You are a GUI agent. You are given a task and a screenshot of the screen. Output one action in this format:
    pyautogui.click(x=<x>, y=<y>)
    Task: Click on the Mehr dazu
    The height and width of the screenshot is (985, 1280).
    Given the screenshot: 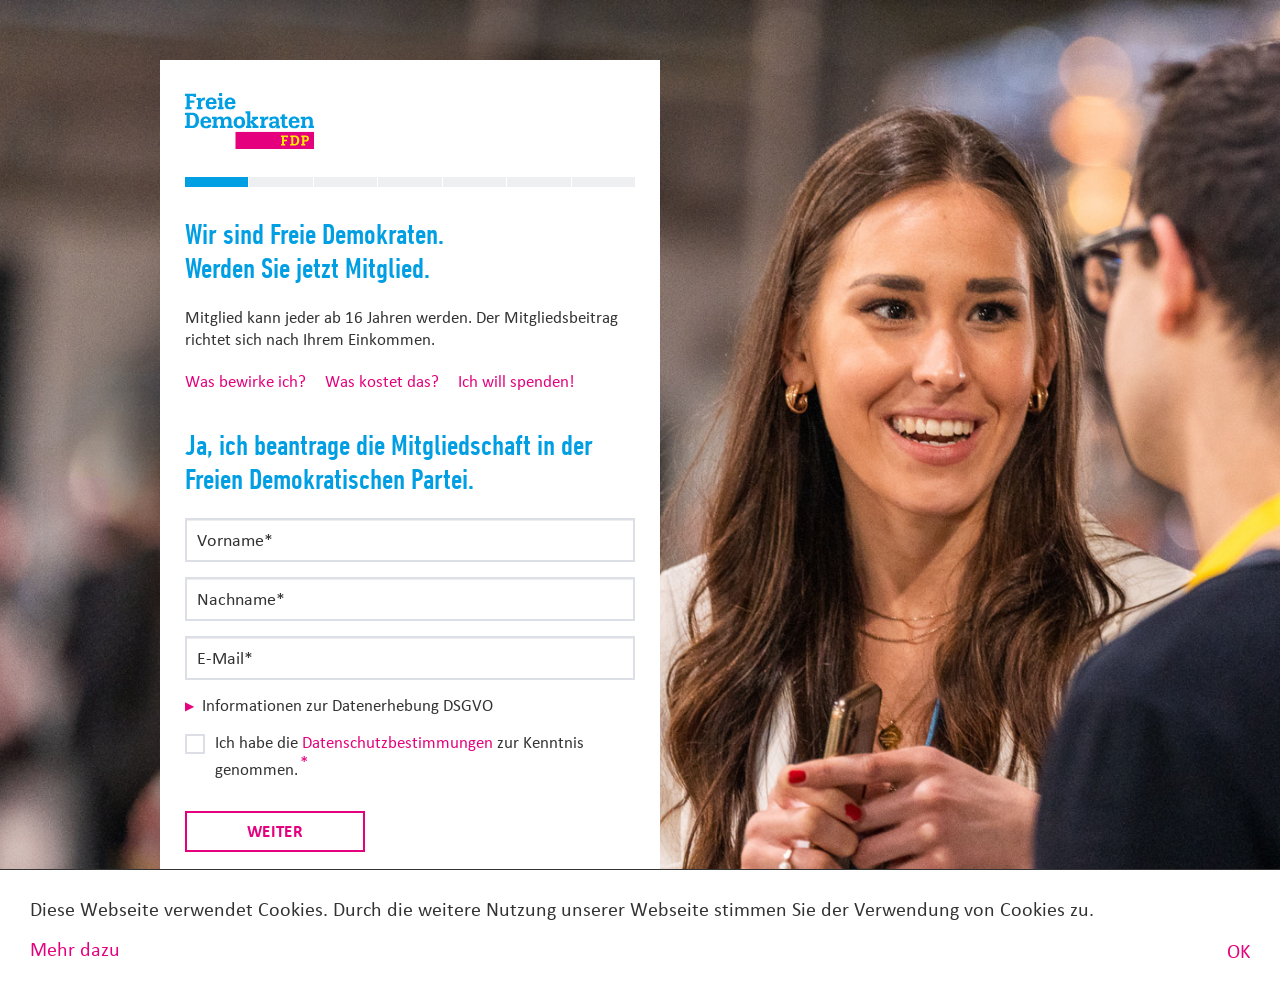 What is the action you would take?
    pyautogui.click(x=75, y=949)
    